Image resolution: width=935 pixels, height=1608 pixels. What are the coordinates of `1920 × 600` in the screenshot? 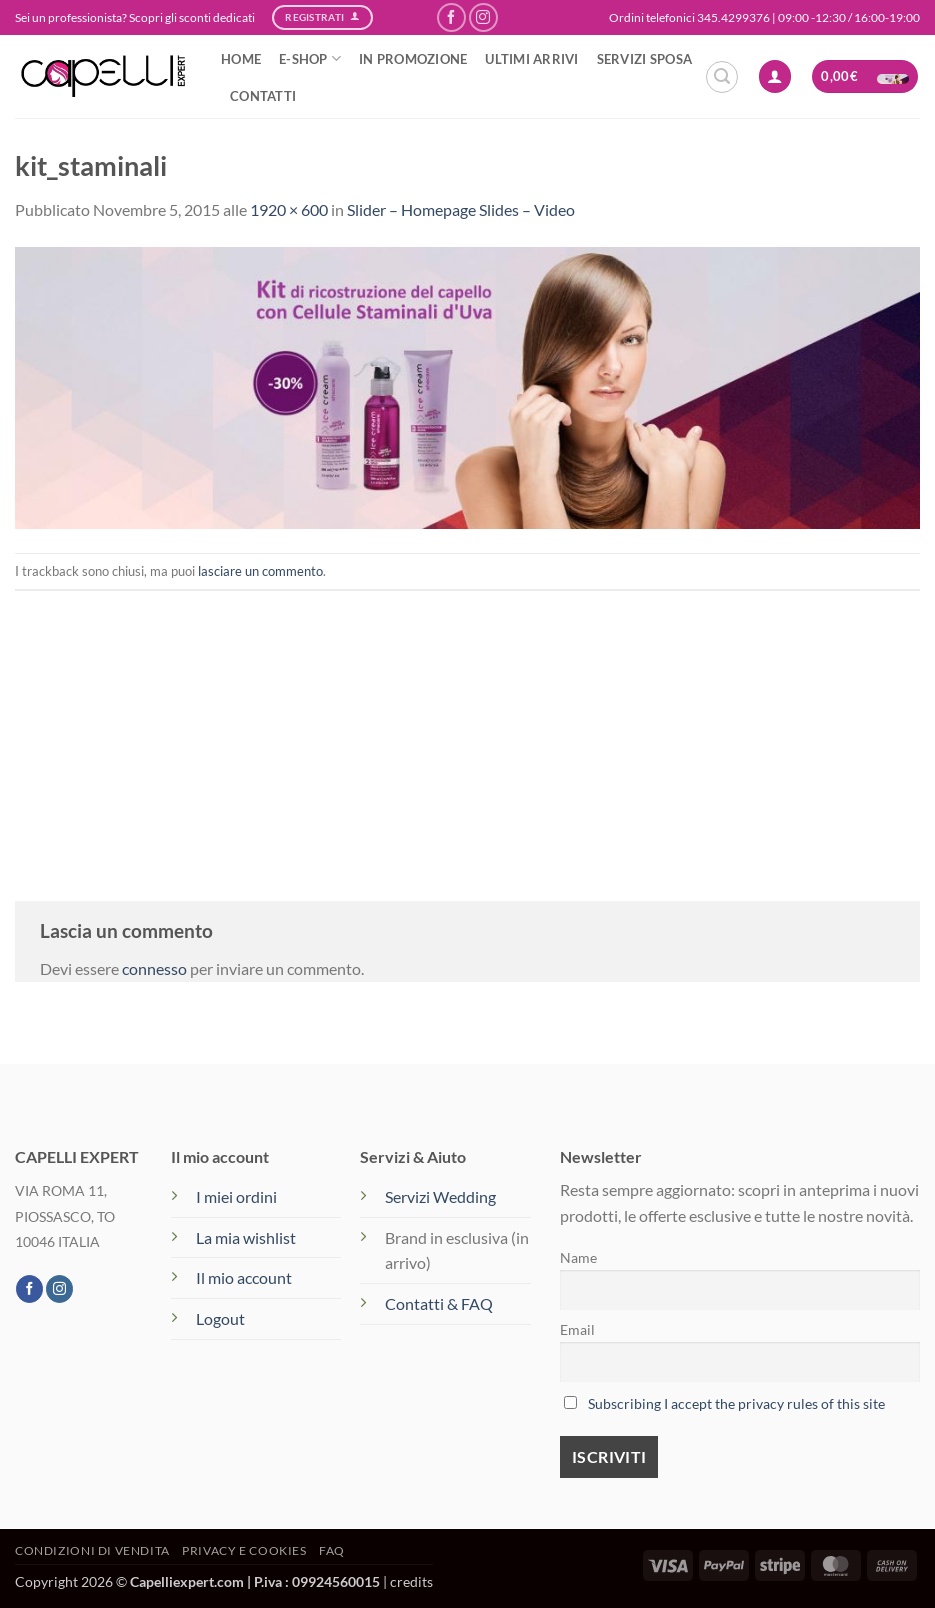 It's located at (289, 209).